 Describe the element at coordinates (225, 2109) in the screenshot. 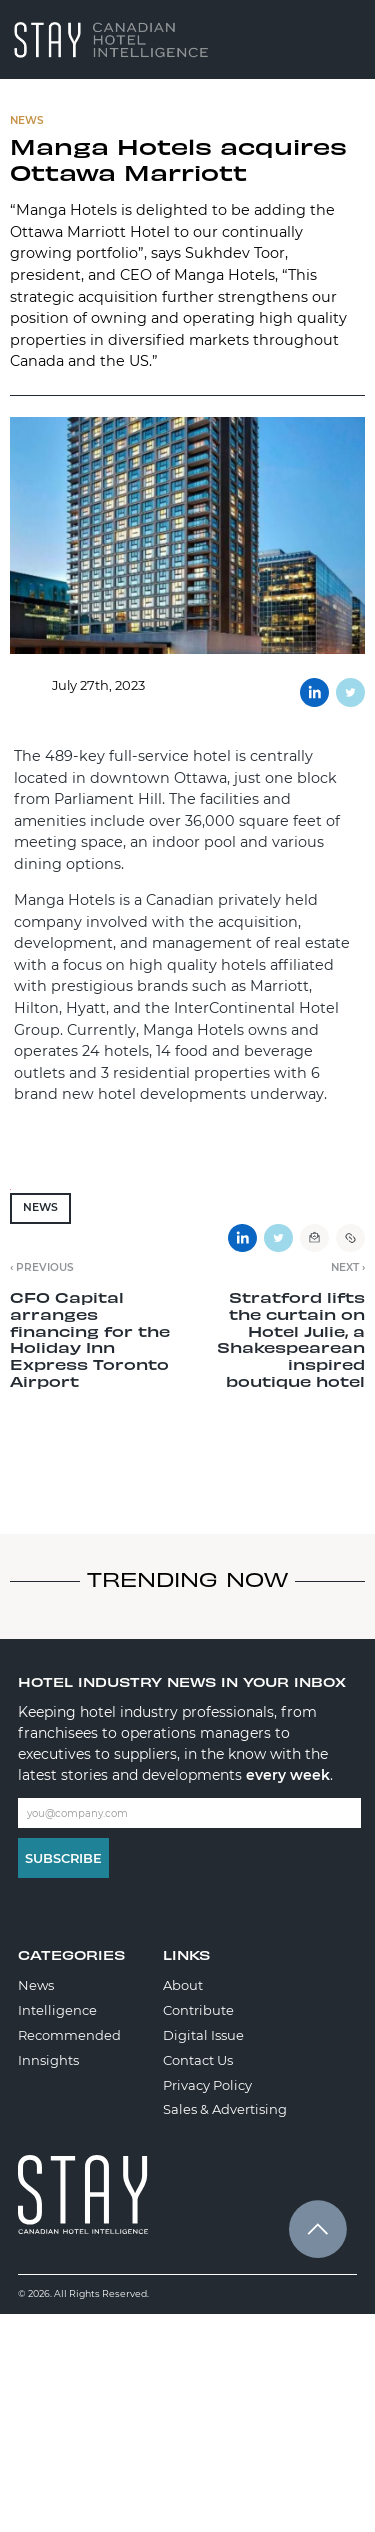

I see `Sales & Advertising` at that location.